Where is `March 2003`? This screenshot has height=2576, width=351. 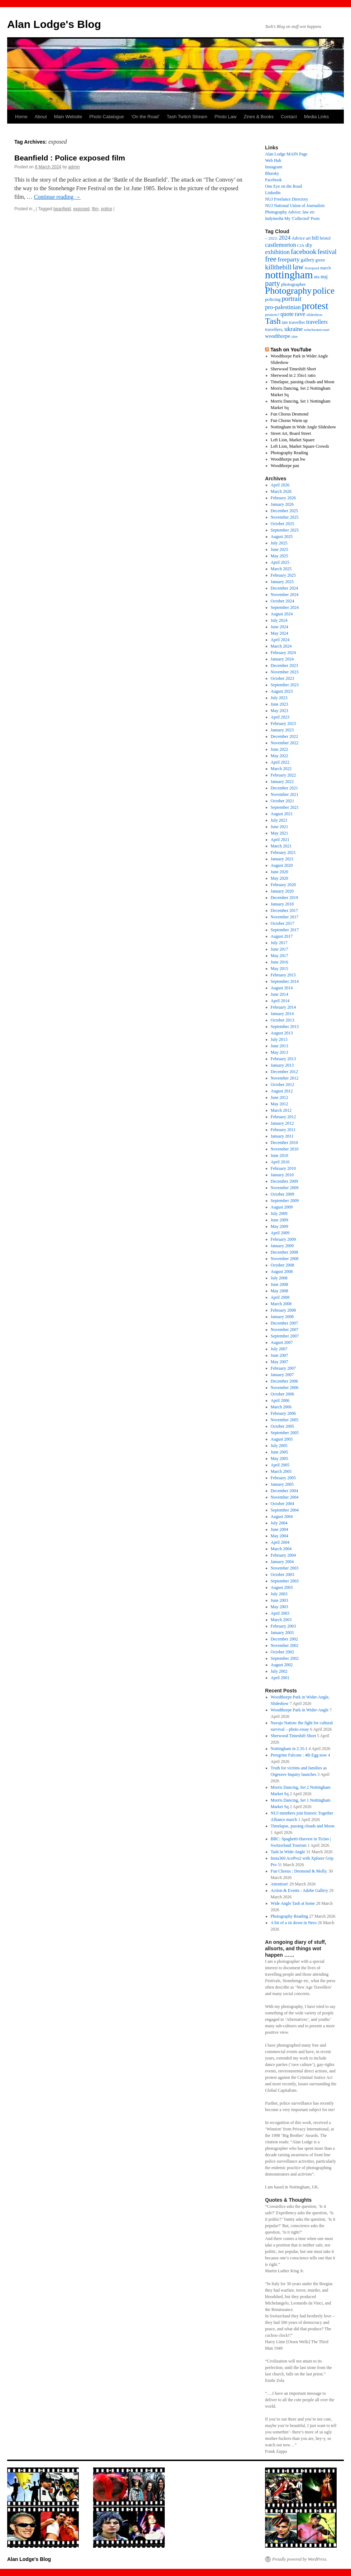
March 2003 is located at coordinates (281, 1619).